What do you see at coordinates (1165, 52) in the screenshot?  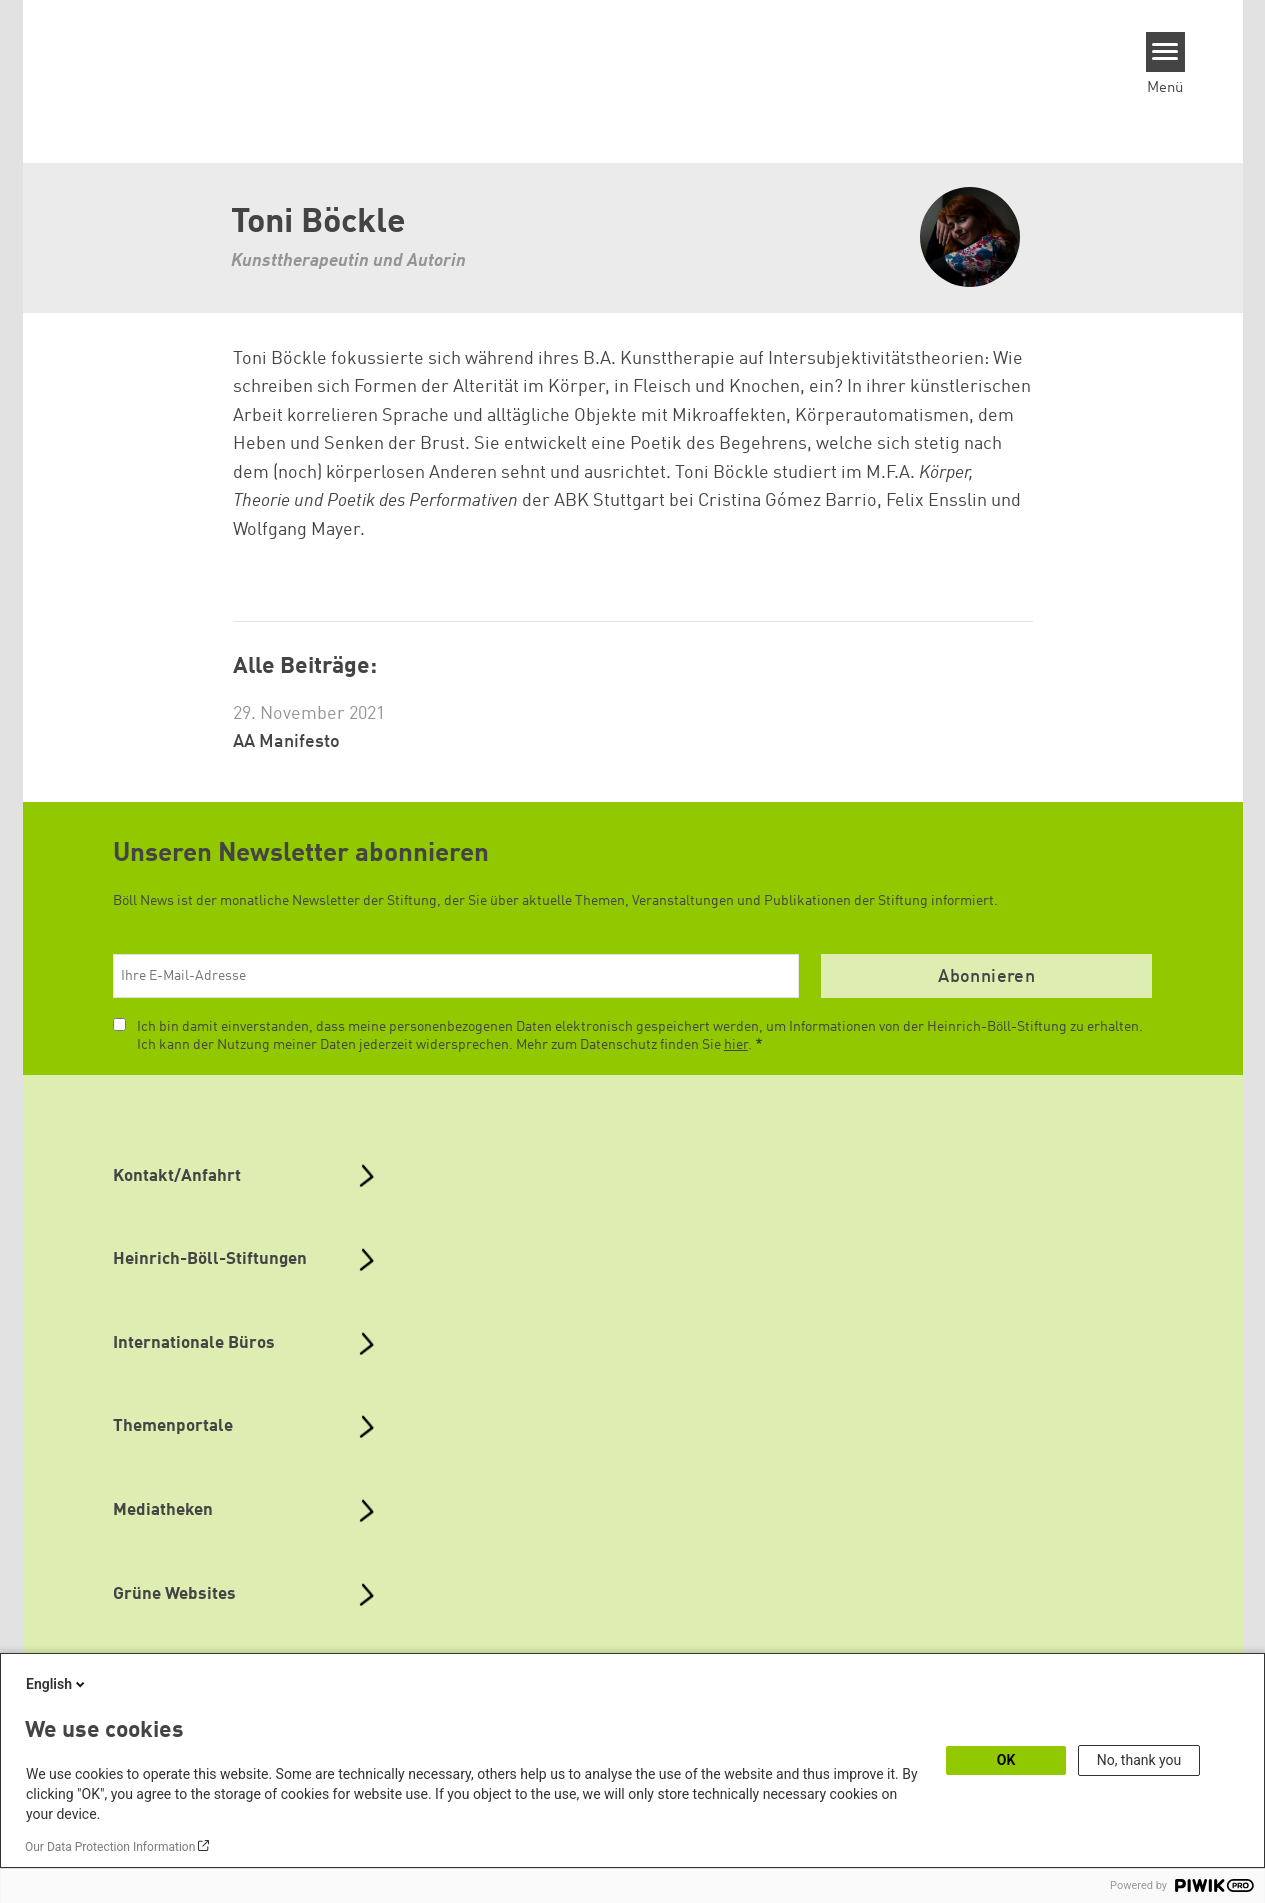 I see `[Menu]` at bounding box center [1165, 52].